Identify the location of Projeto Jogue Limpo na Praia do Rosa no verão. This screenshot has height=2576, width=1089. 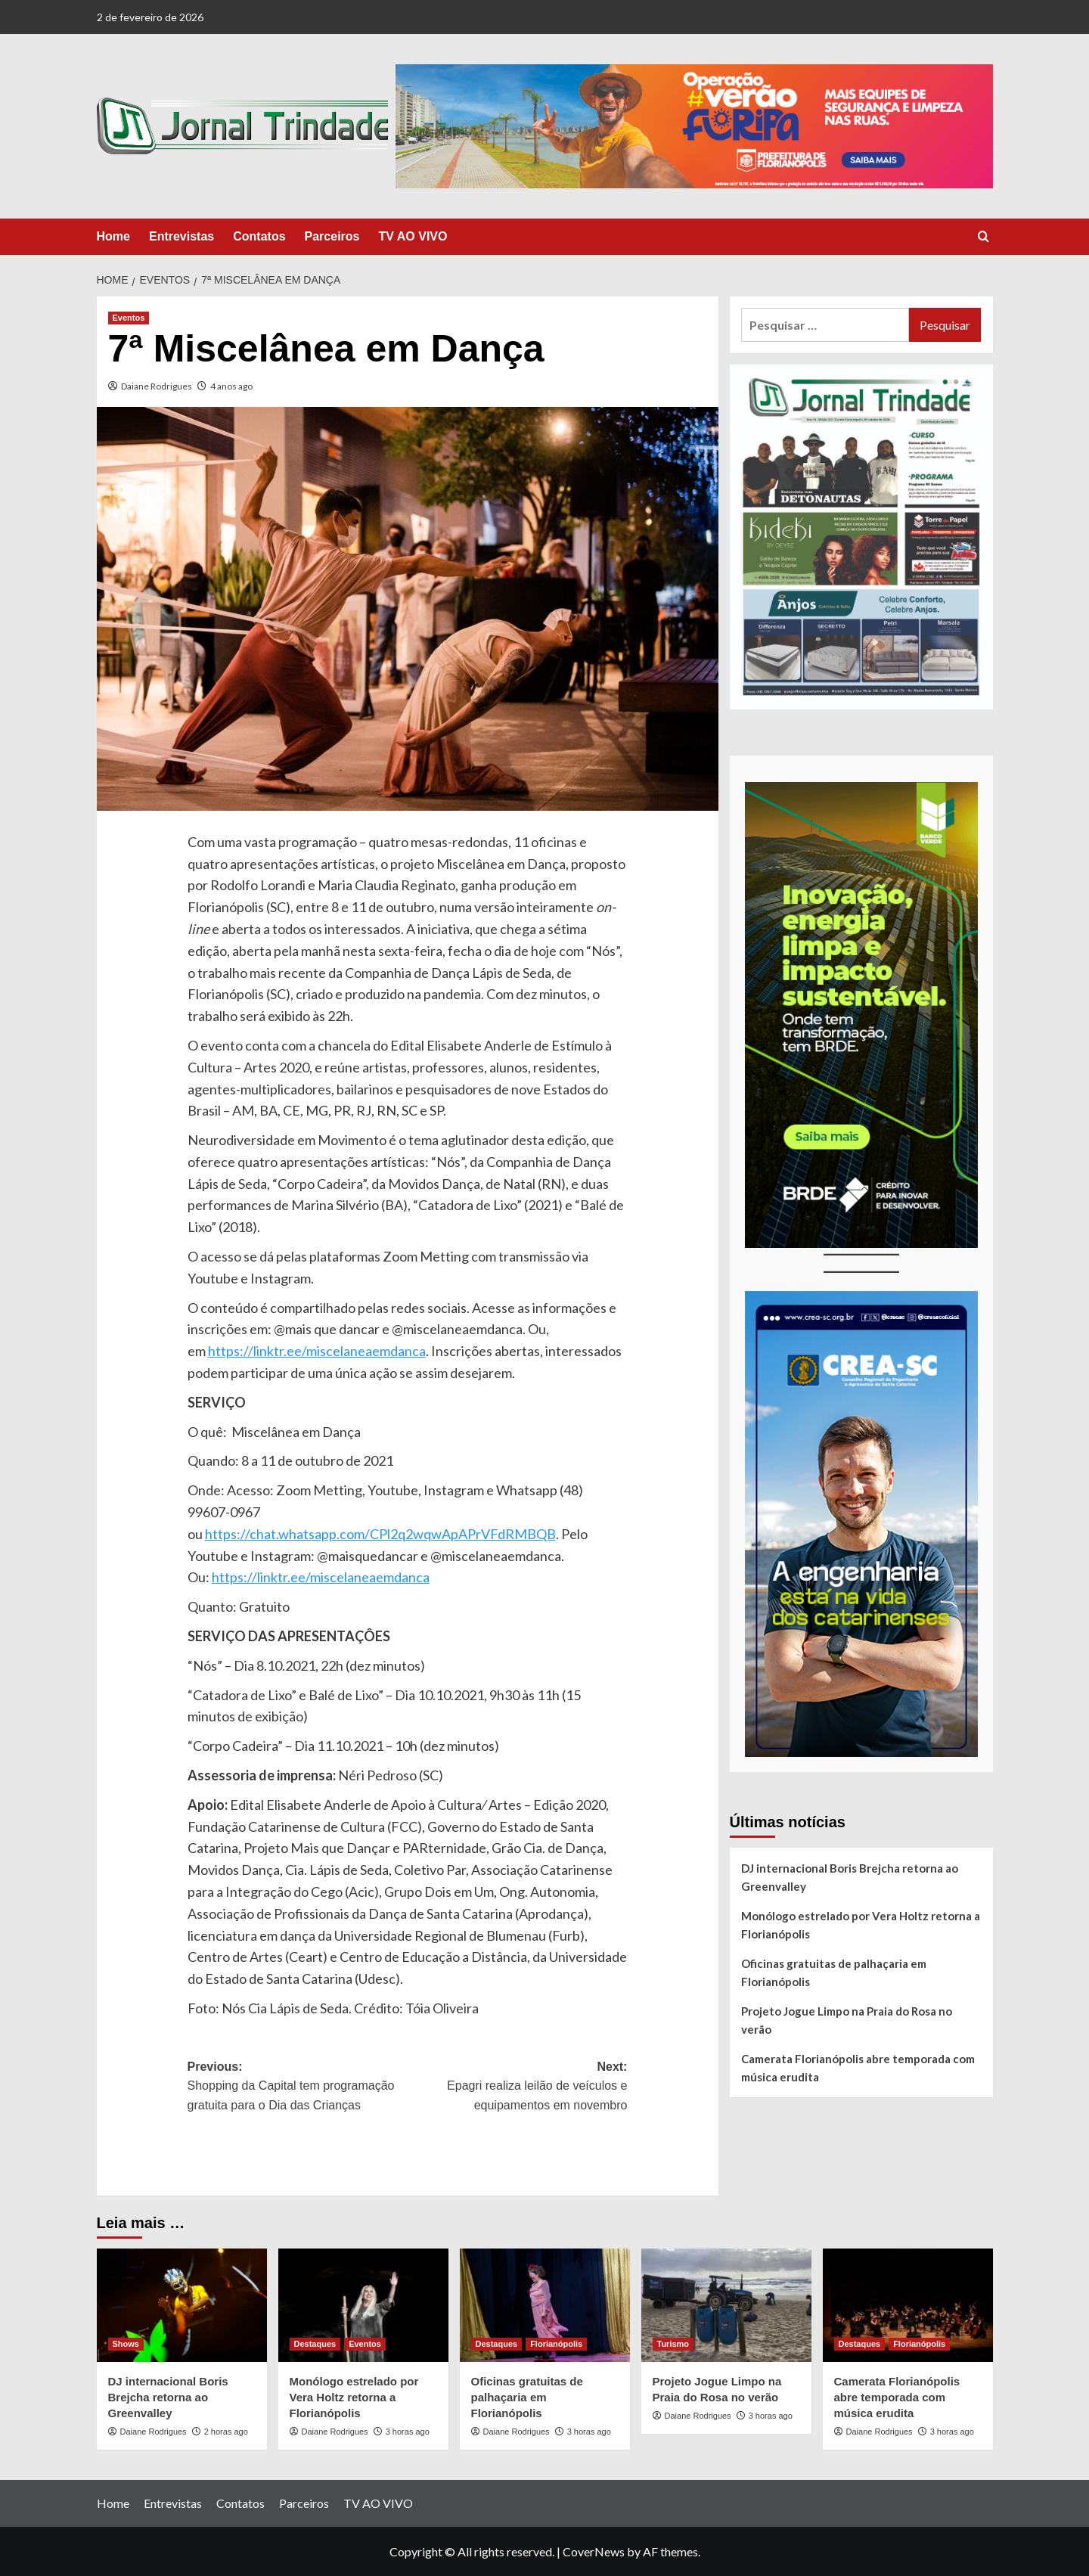
(846, 2020).